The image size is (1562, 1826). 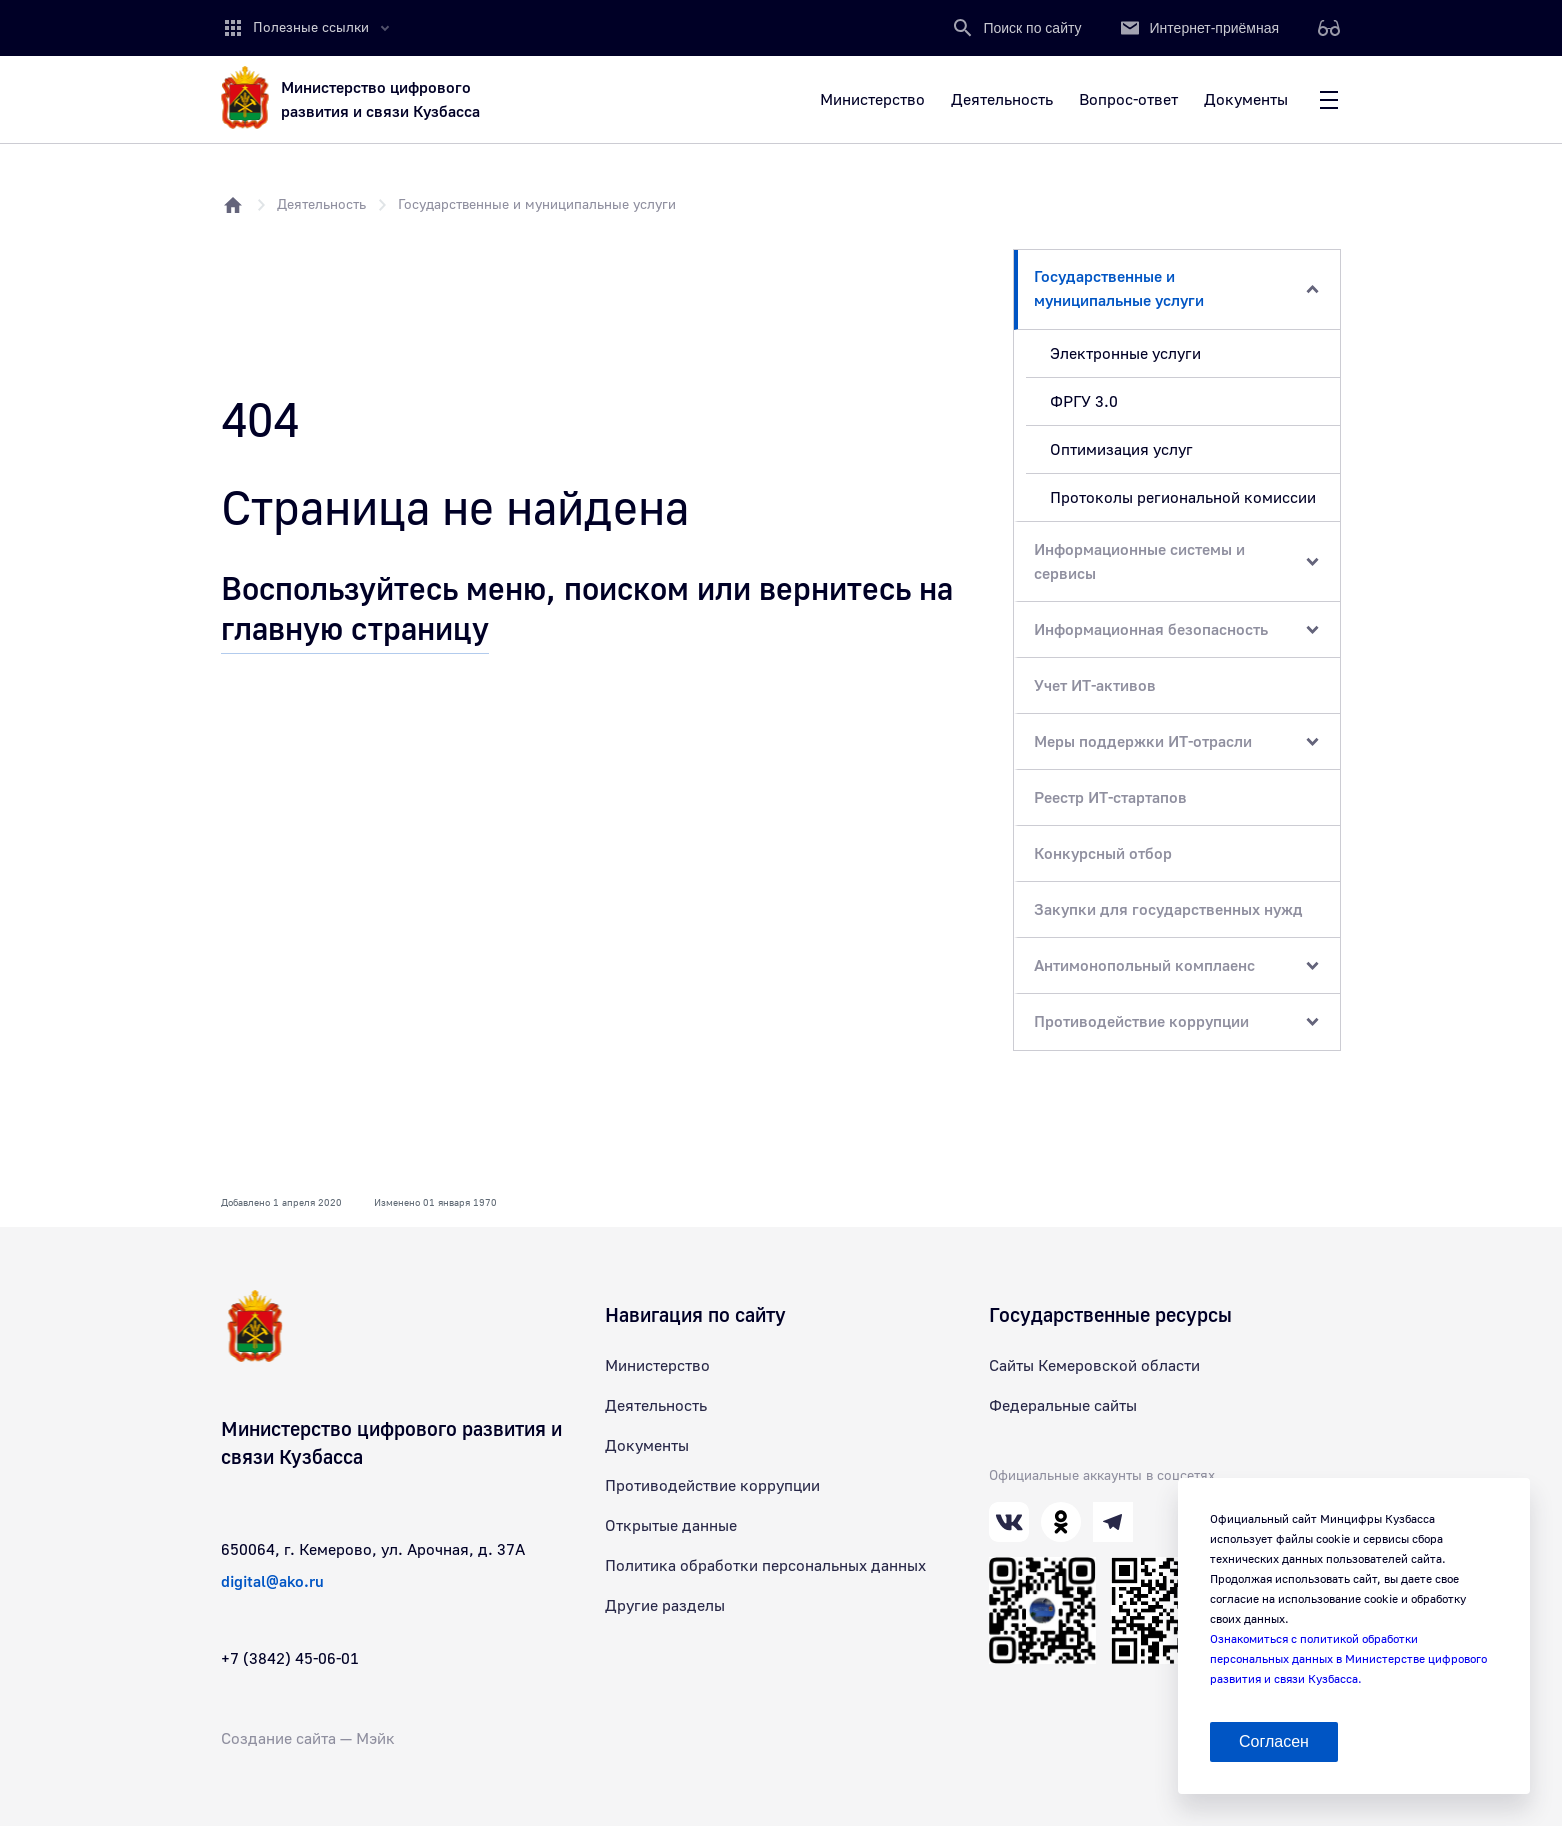 I want to click on Ознакомиться с политикой обработки персональных данных в Министерстве цифрового развития и связи Кузбасса., so click(x=1348, y=1659).